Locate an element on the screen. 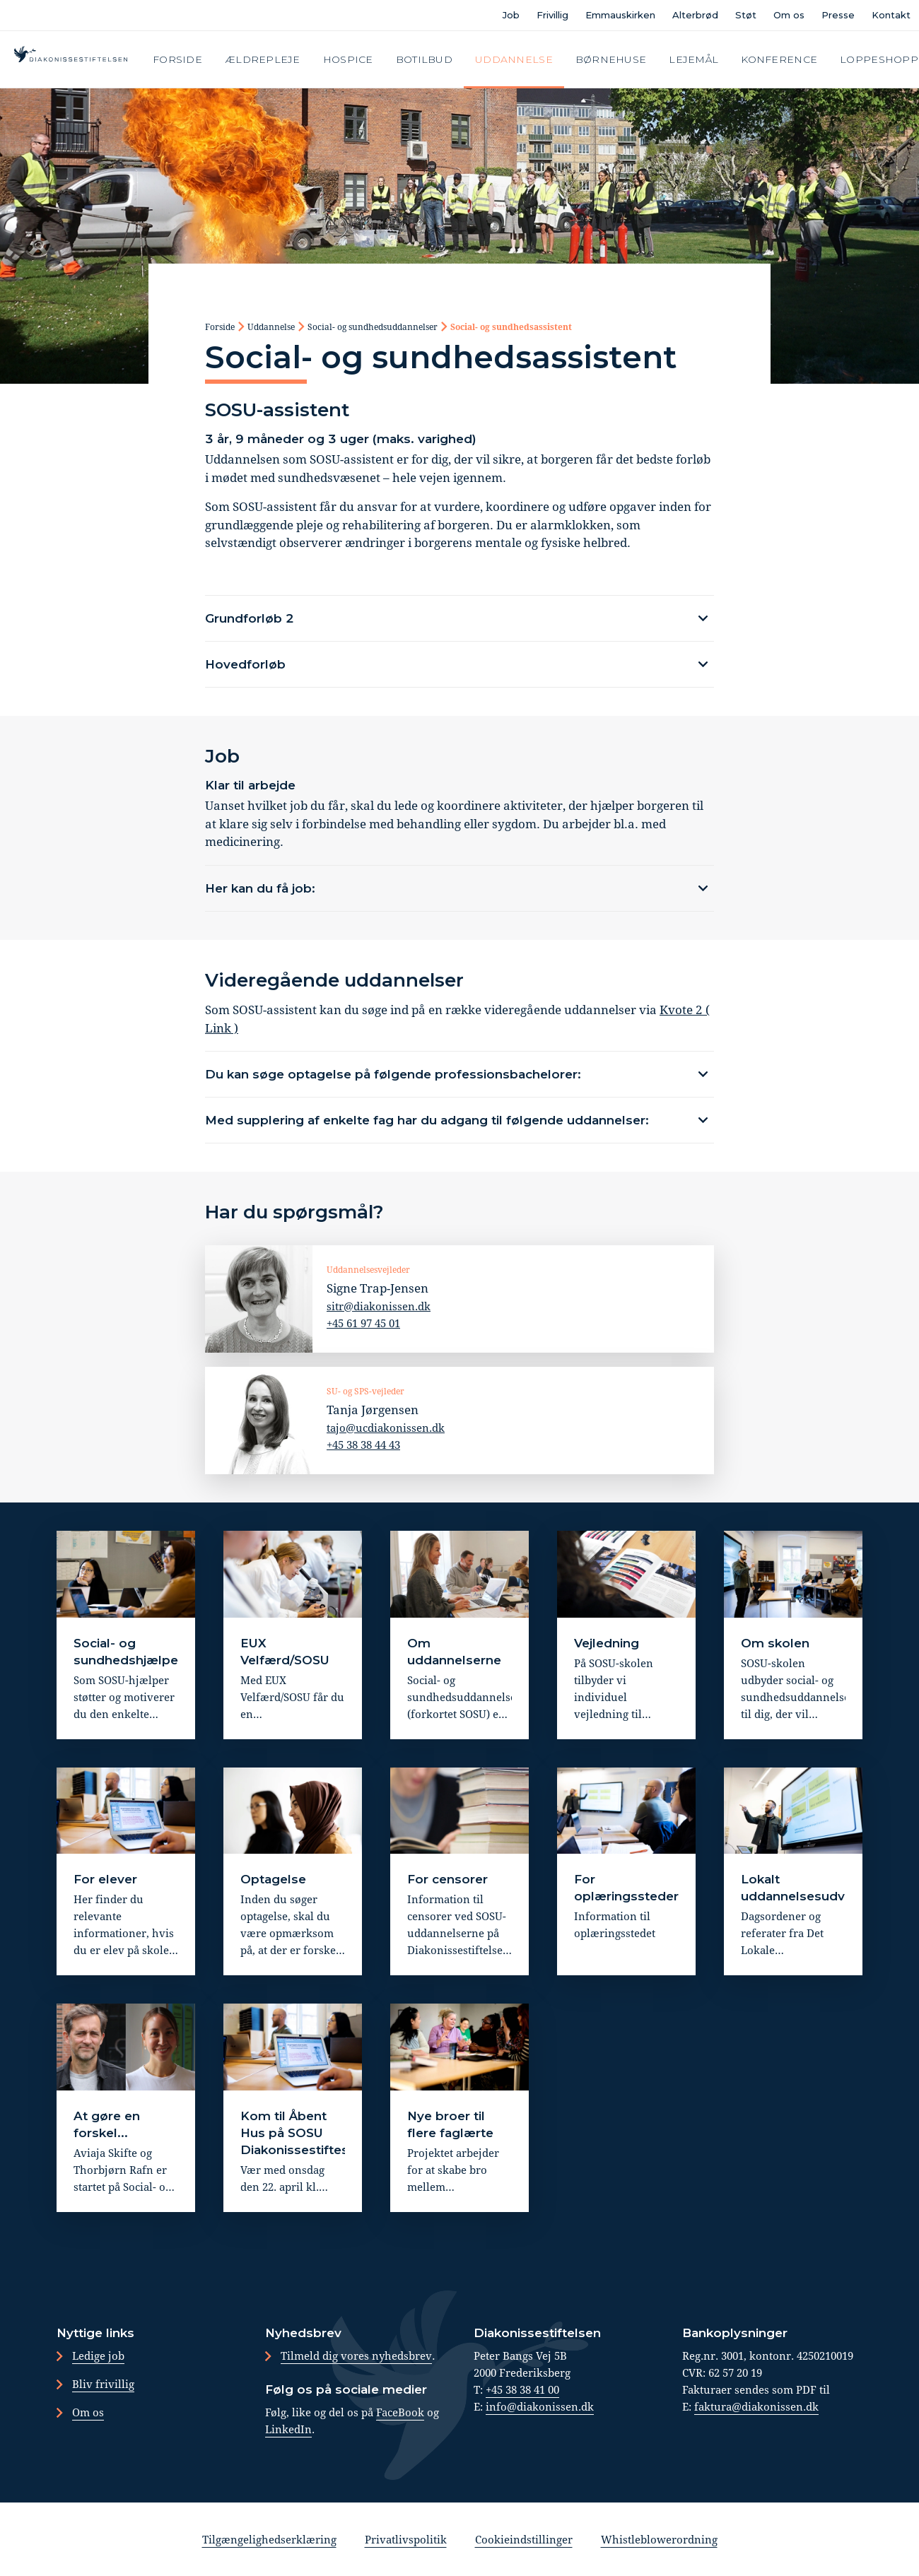 The width and height of the screenshot is (919, 2576). Du kan søge optagelse på følgende professionsbachelorer: is located at coordinates (393, 1074).